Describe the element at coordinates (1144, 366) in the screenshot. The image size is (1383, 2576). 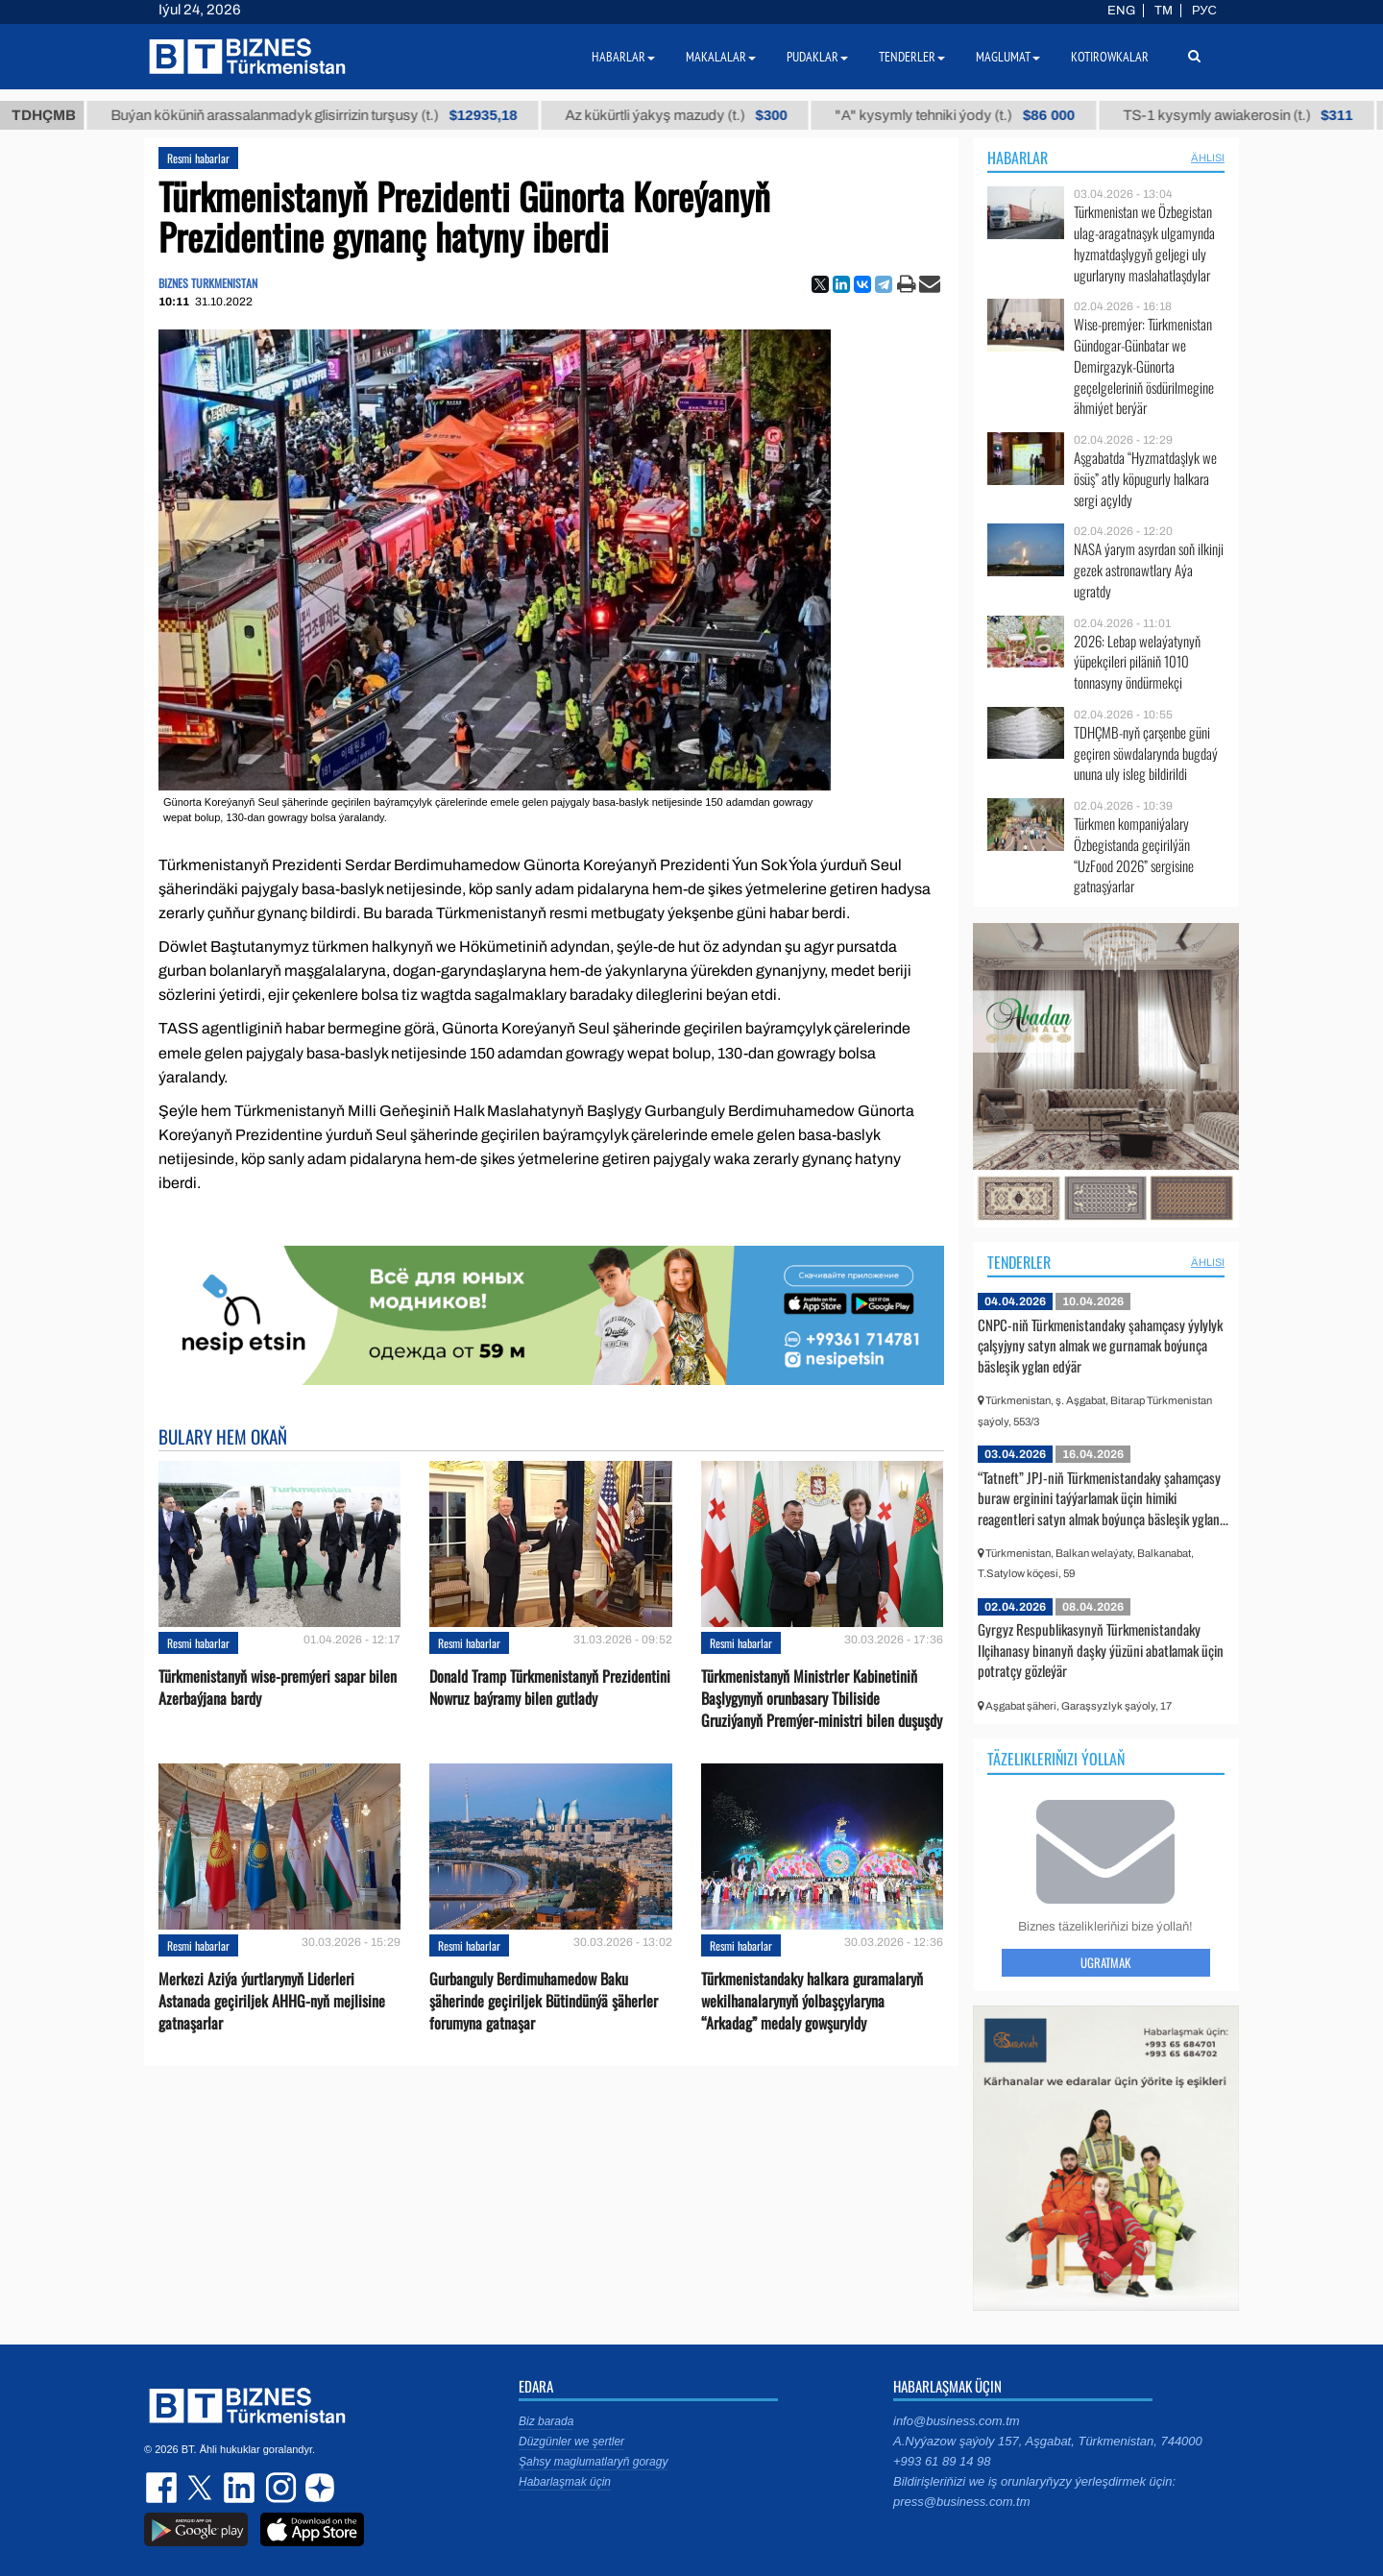
I see `Wise-premýer: Türkmenistan Gündogar-Günbatar we Demirgazyk-Günorta geçelgeleriniň ösdürilmegine ähmiýet berýär` at that location.